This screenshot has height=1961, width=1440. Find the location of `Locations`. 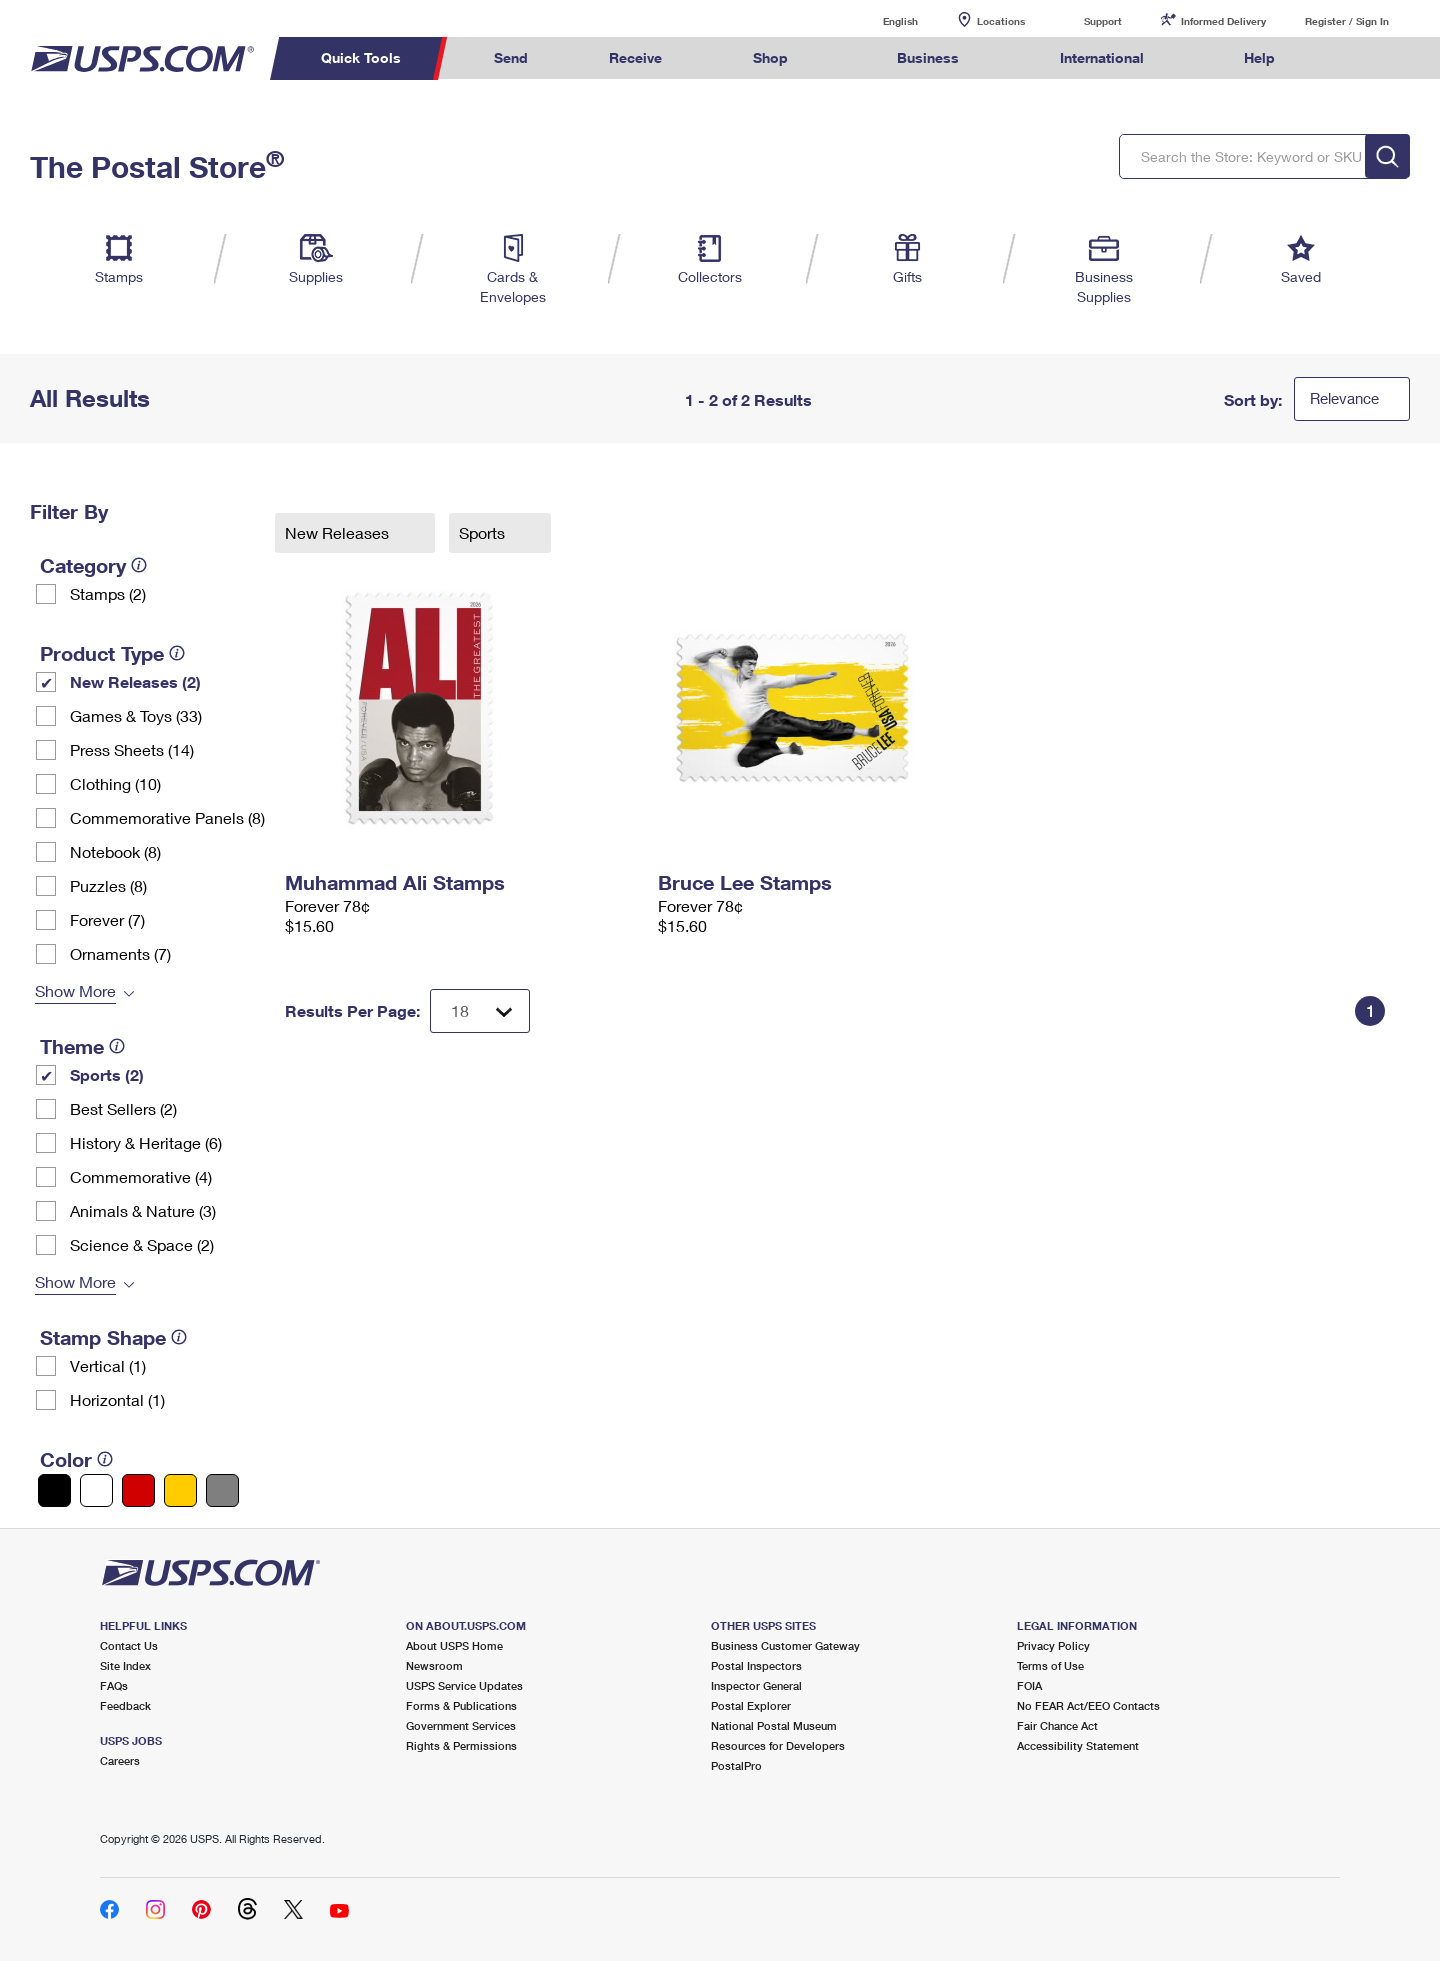

Locations is located at coordinates (1001, 21).